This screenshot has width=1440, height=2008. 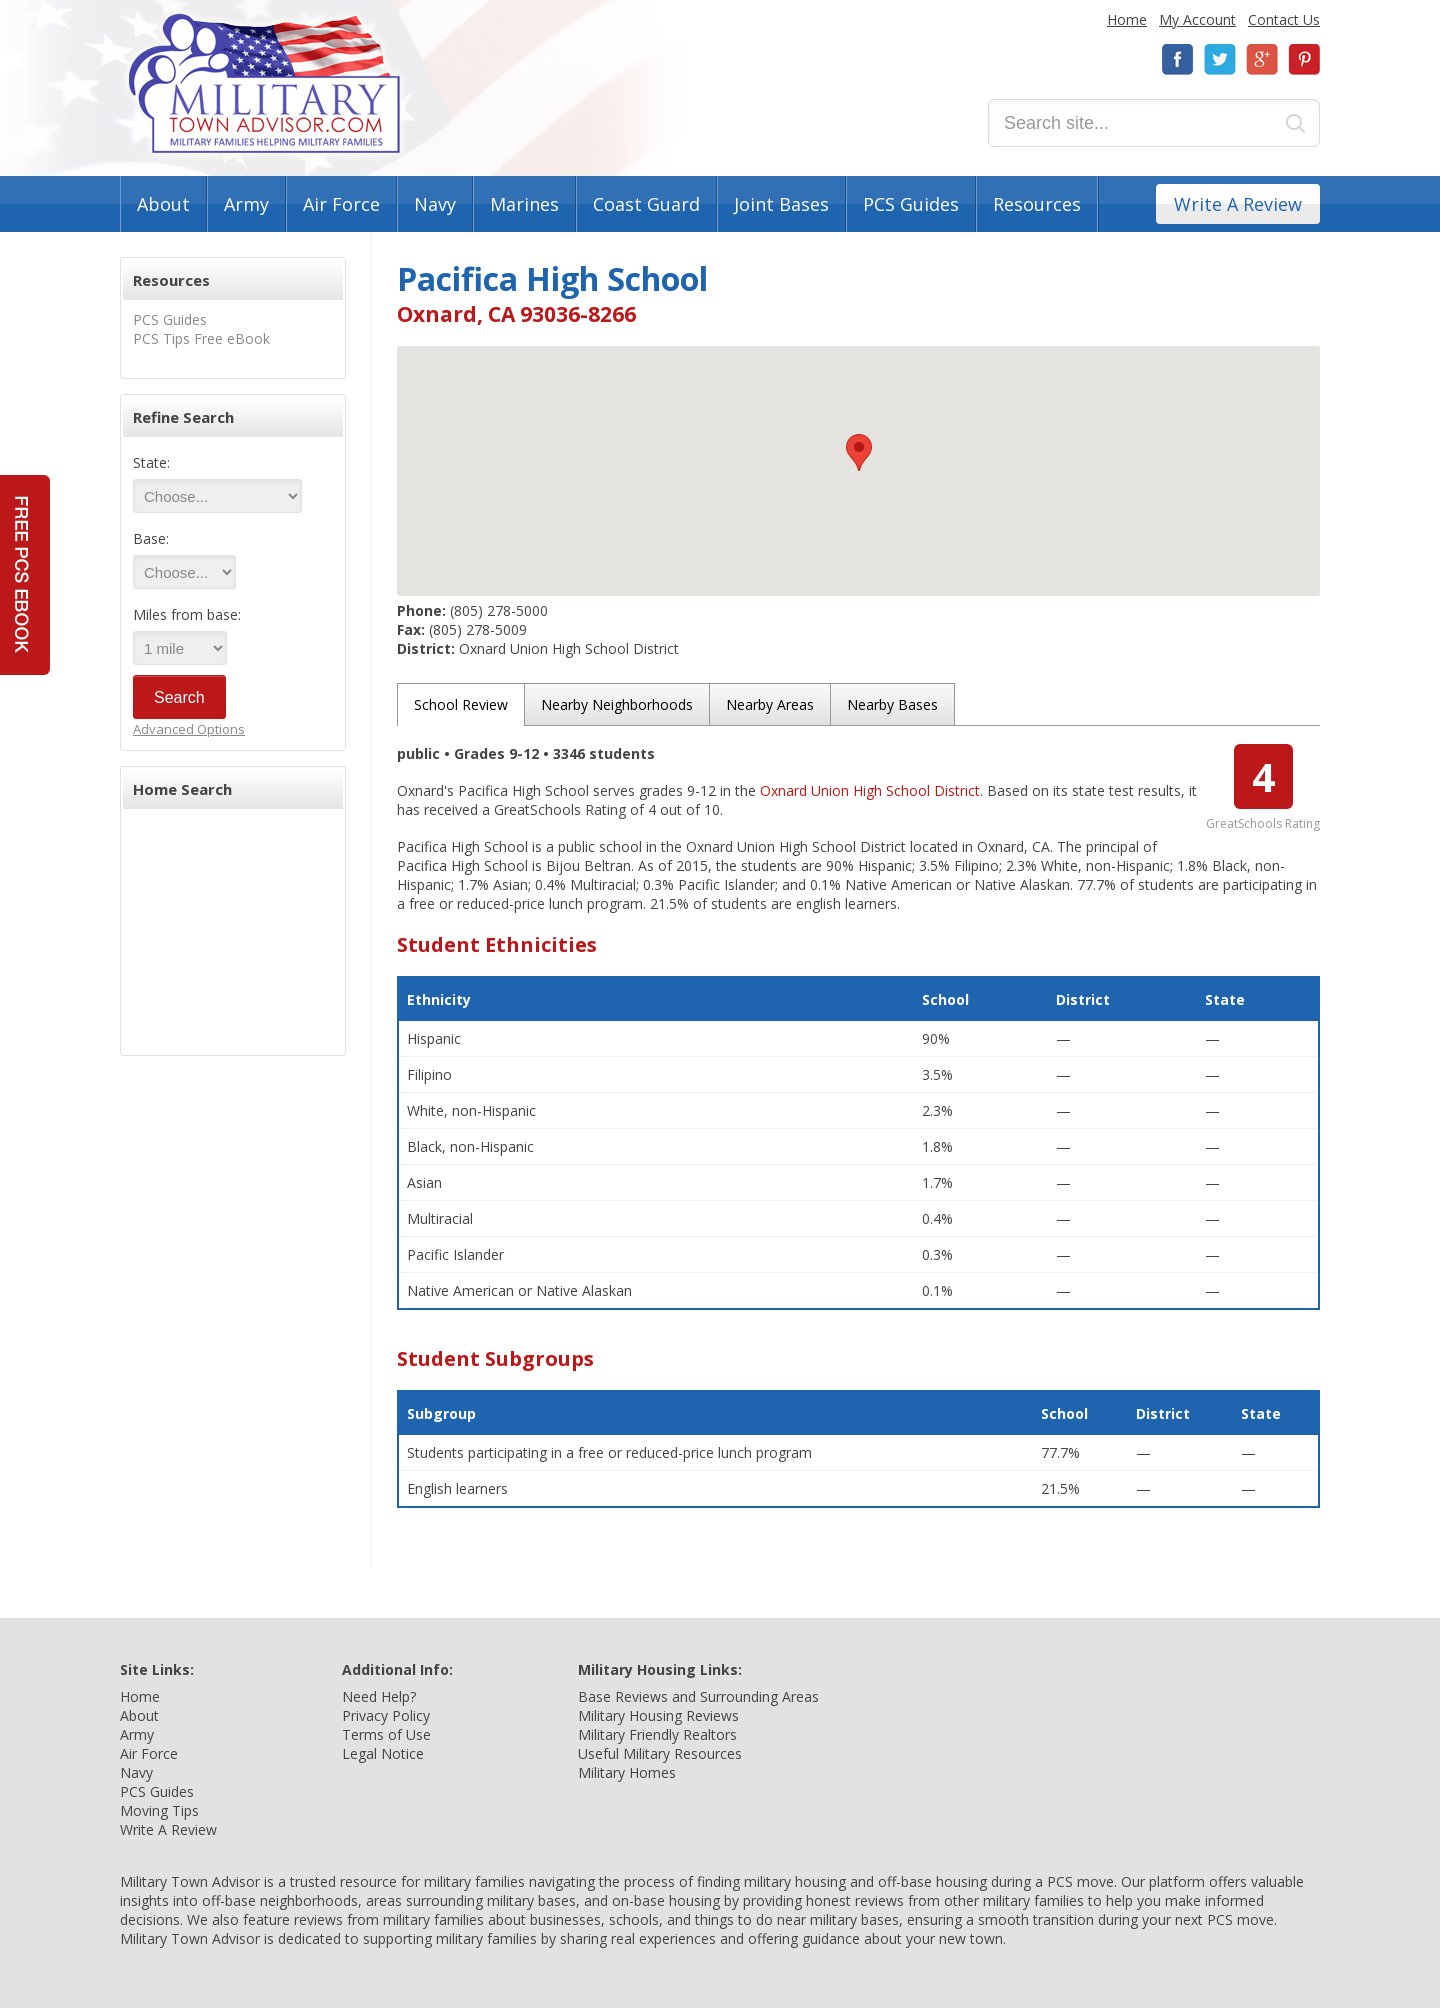 What do you see at coordinates (1304, 59) in the screenshot?
I see `Pinterest` at bounding box center [1304, 59].